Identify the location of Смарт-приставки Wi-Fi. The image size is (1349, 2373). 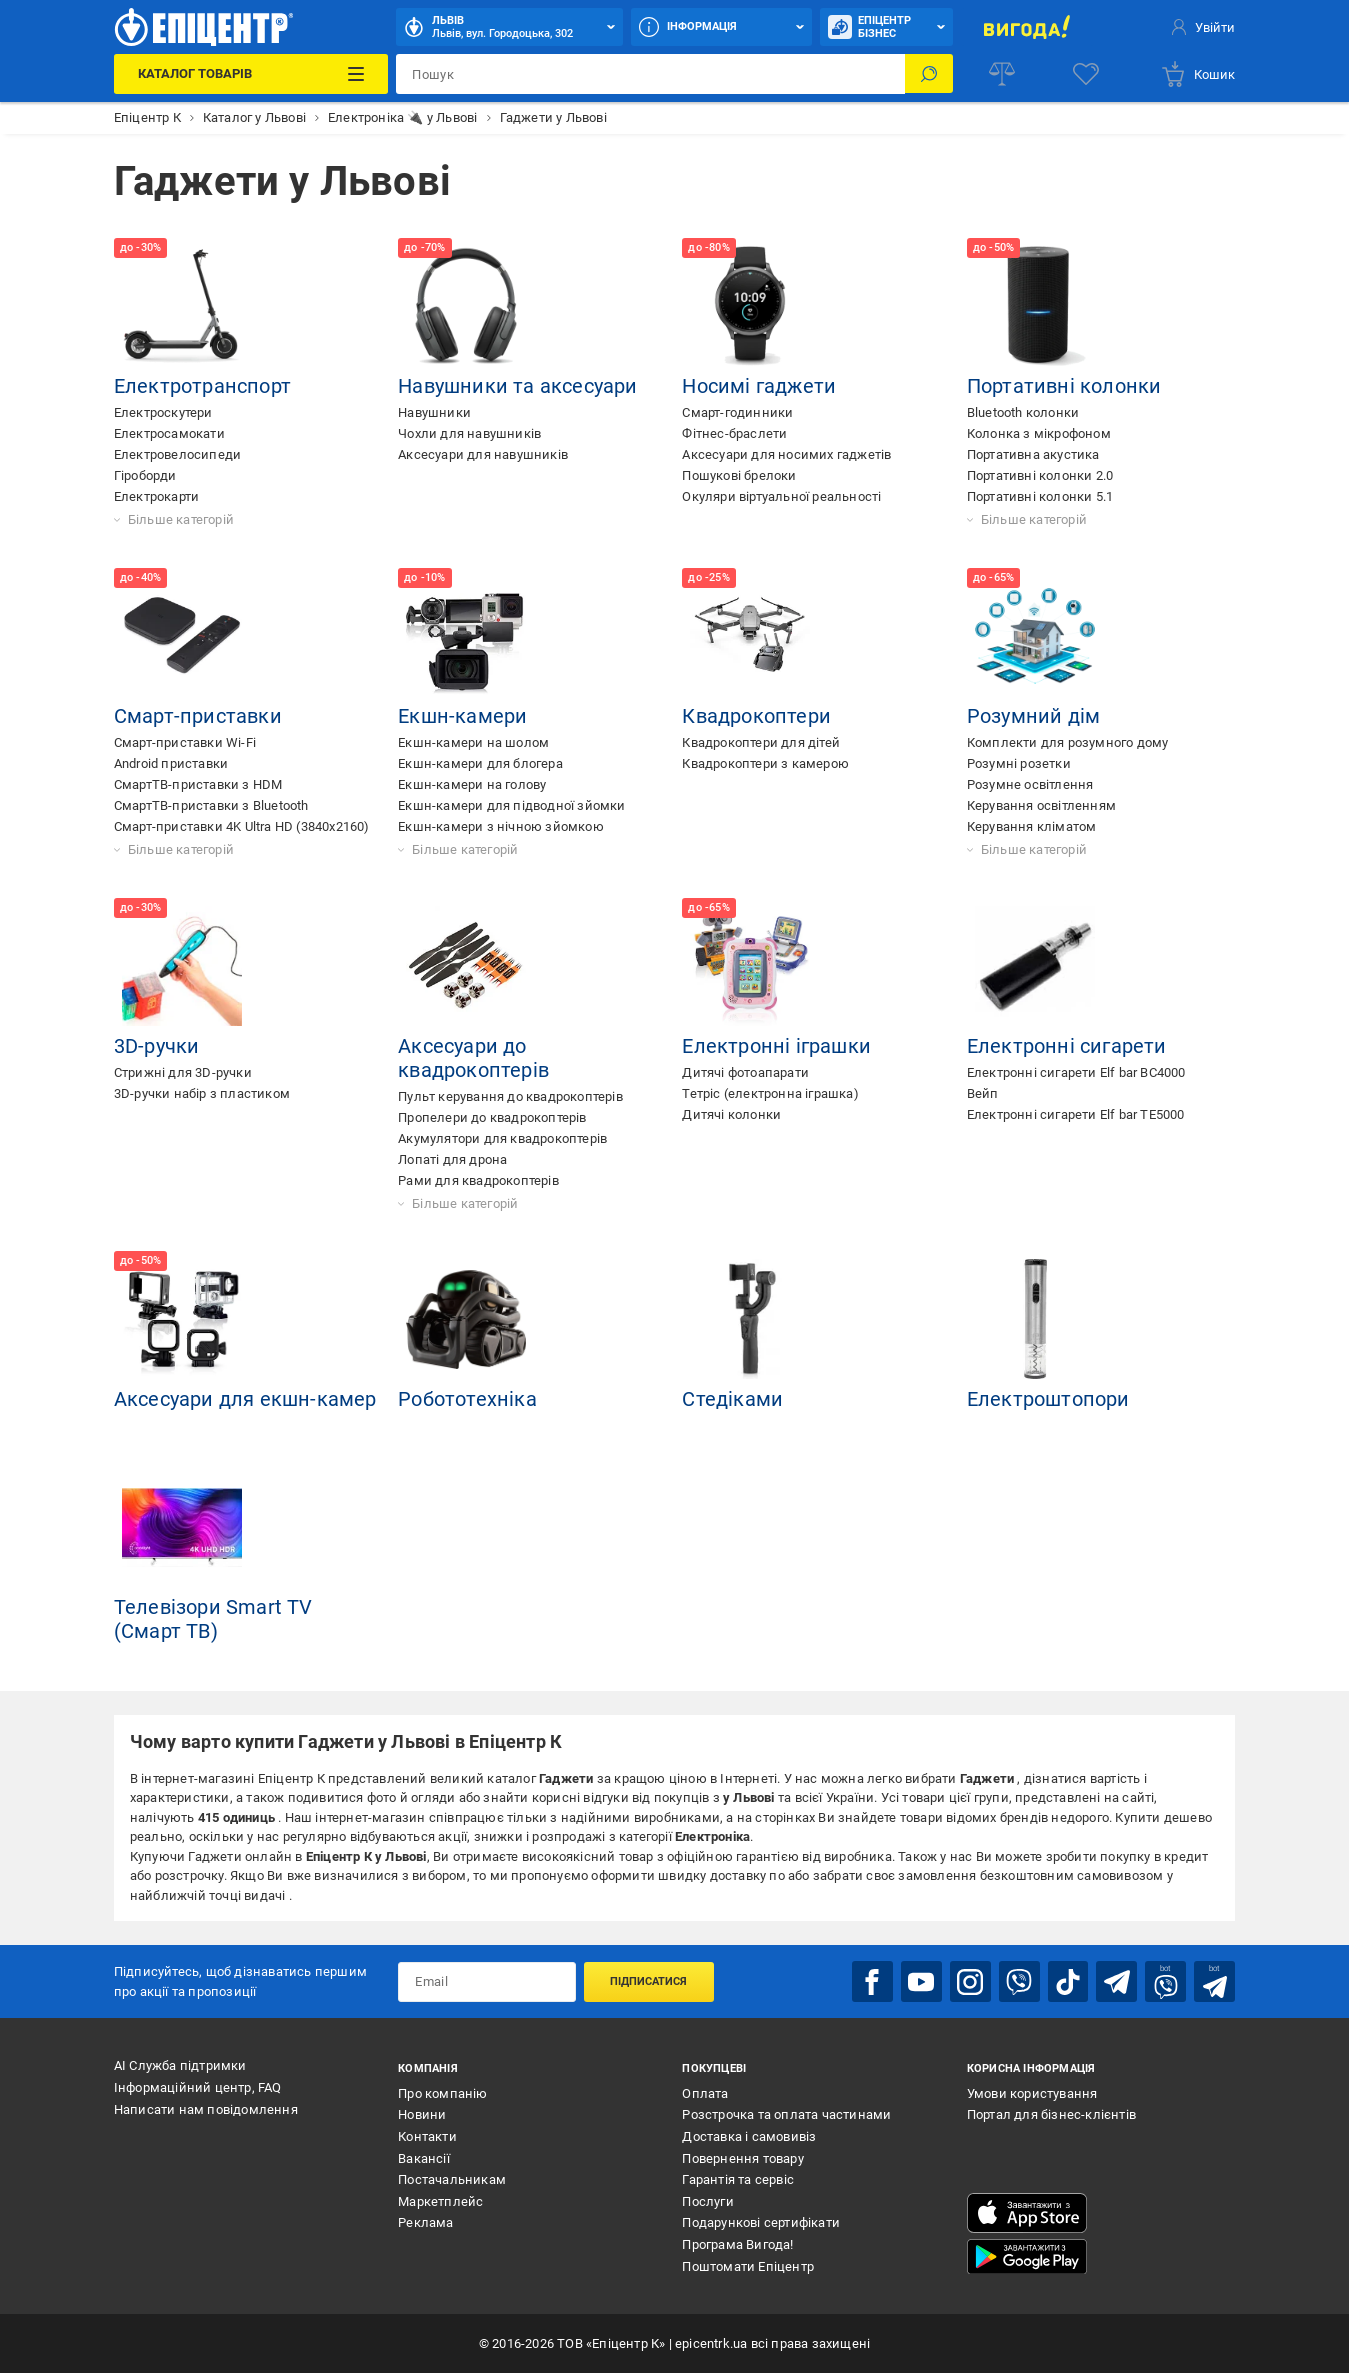
(185, 742).